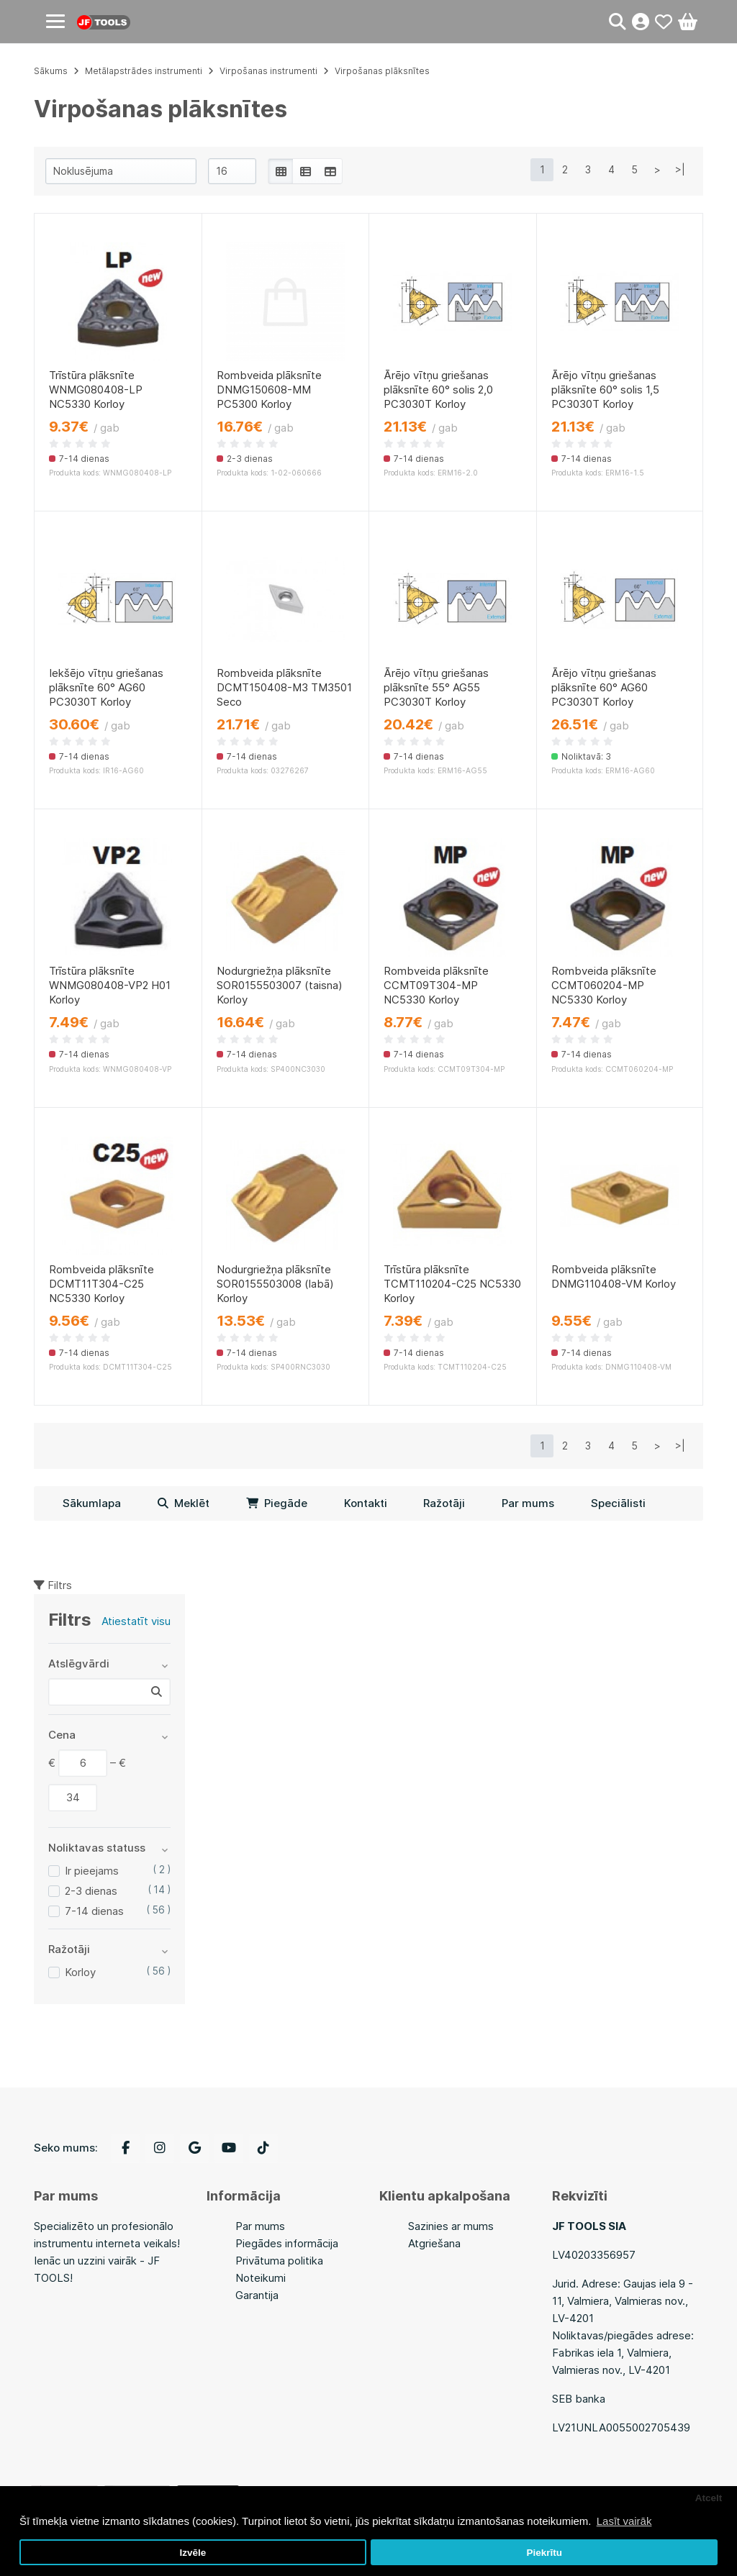 The image size is (737, 2576). Describe the element at coordinates (94, 1911) in the screenshot. I see `7-14 dienas` at that location.